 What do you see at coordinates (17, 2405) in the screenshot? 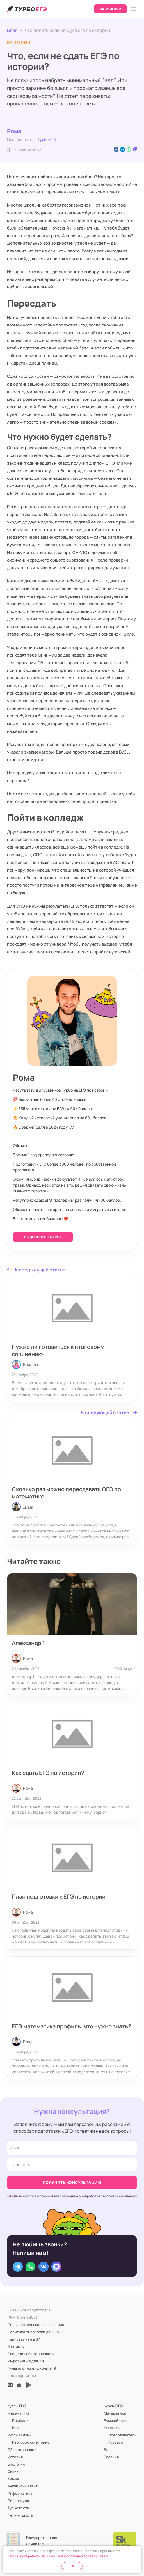
I see `Курсы ЕГЭ` at bounding box center [17, 2405].